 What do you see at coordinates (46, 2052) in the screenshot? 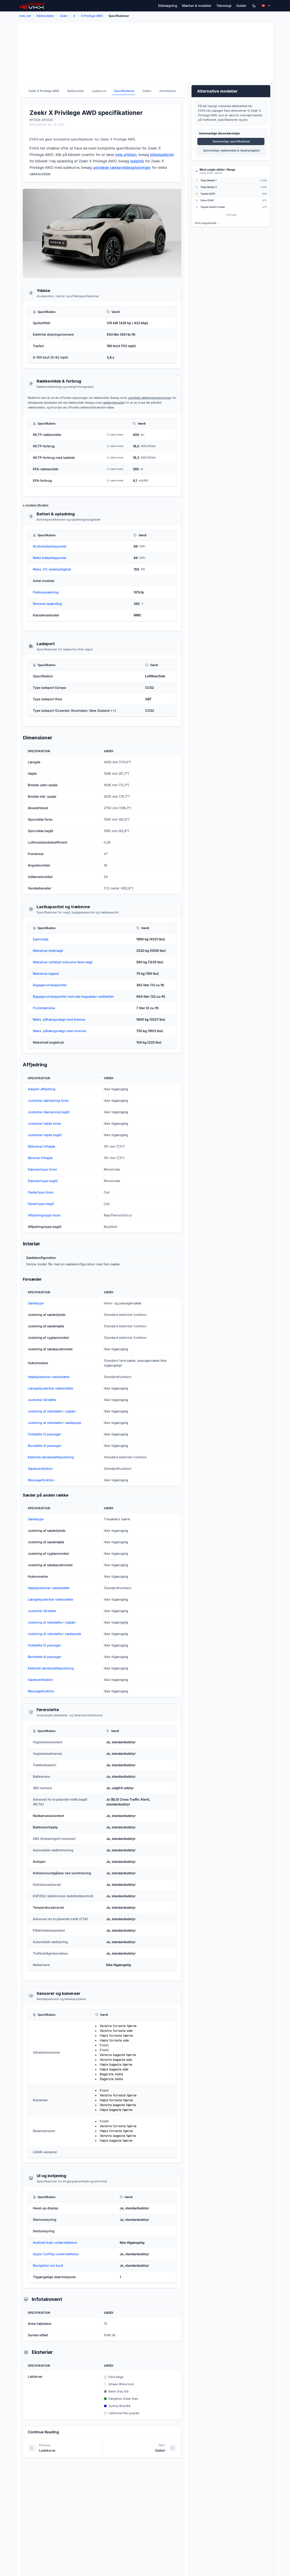
I see `Ultralydssensorer` at bounding box center [46, 2052].